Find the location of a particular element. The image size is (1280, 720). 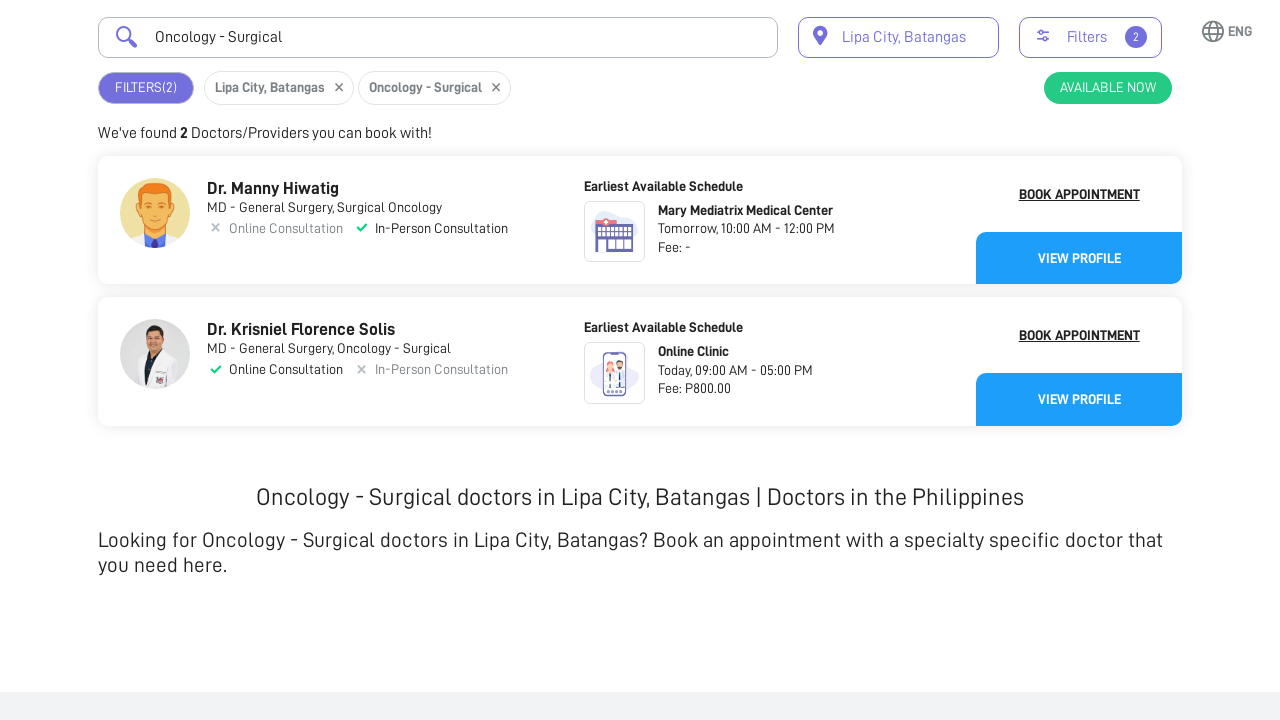

Earliest Available Schedule is located at coordinates (663, 186).